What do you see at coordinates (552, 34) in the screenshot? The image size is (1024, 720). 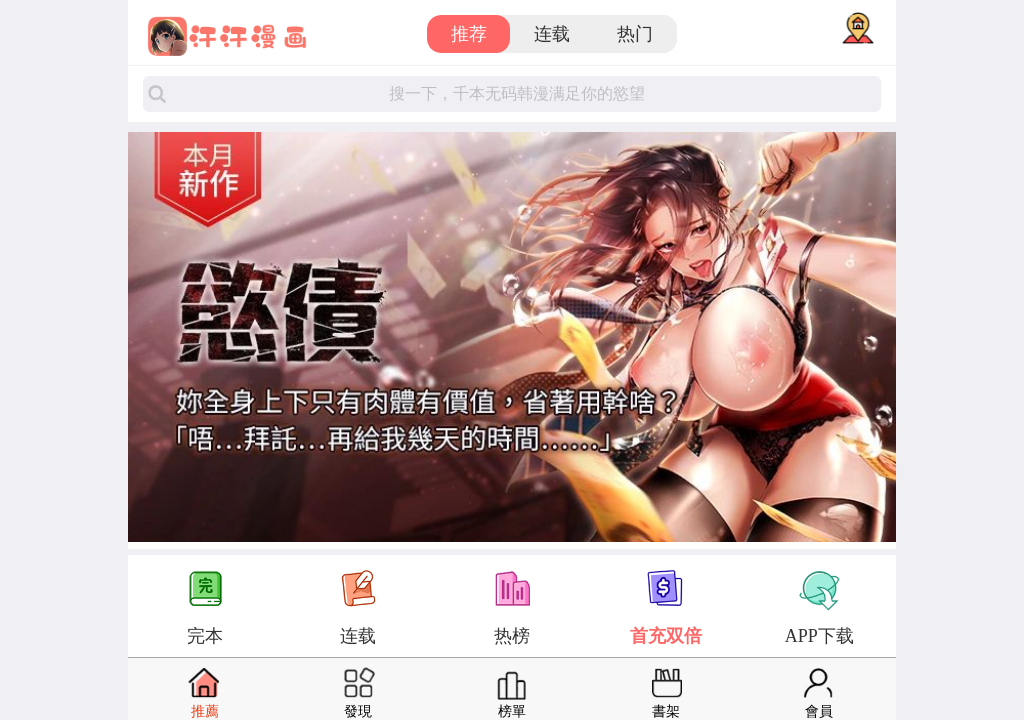 I see `连载` at bounding box center [552, 34].